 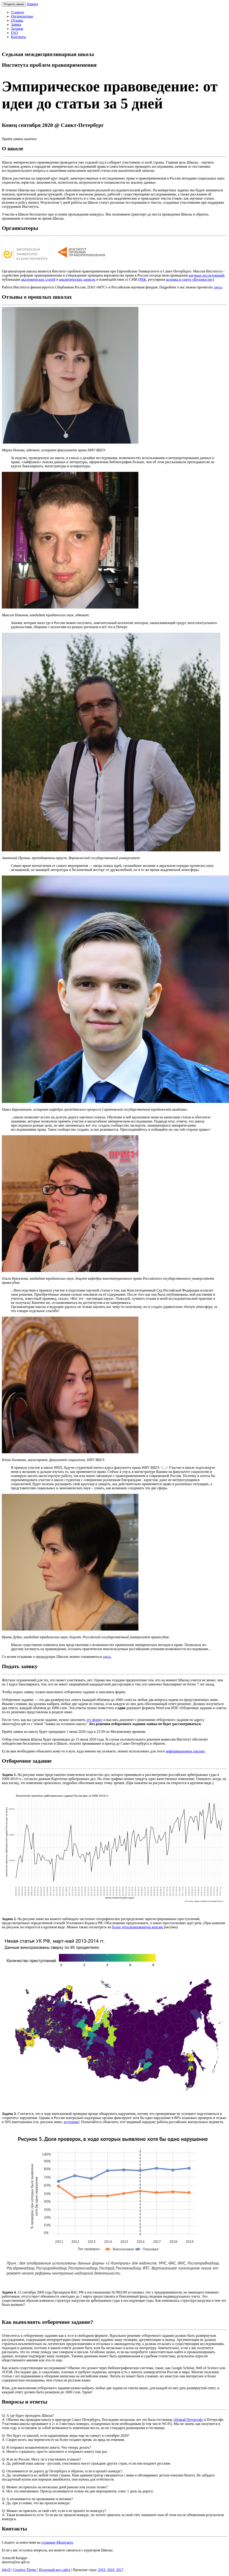 I want to click on Заявка, so click(x=16, y=24).